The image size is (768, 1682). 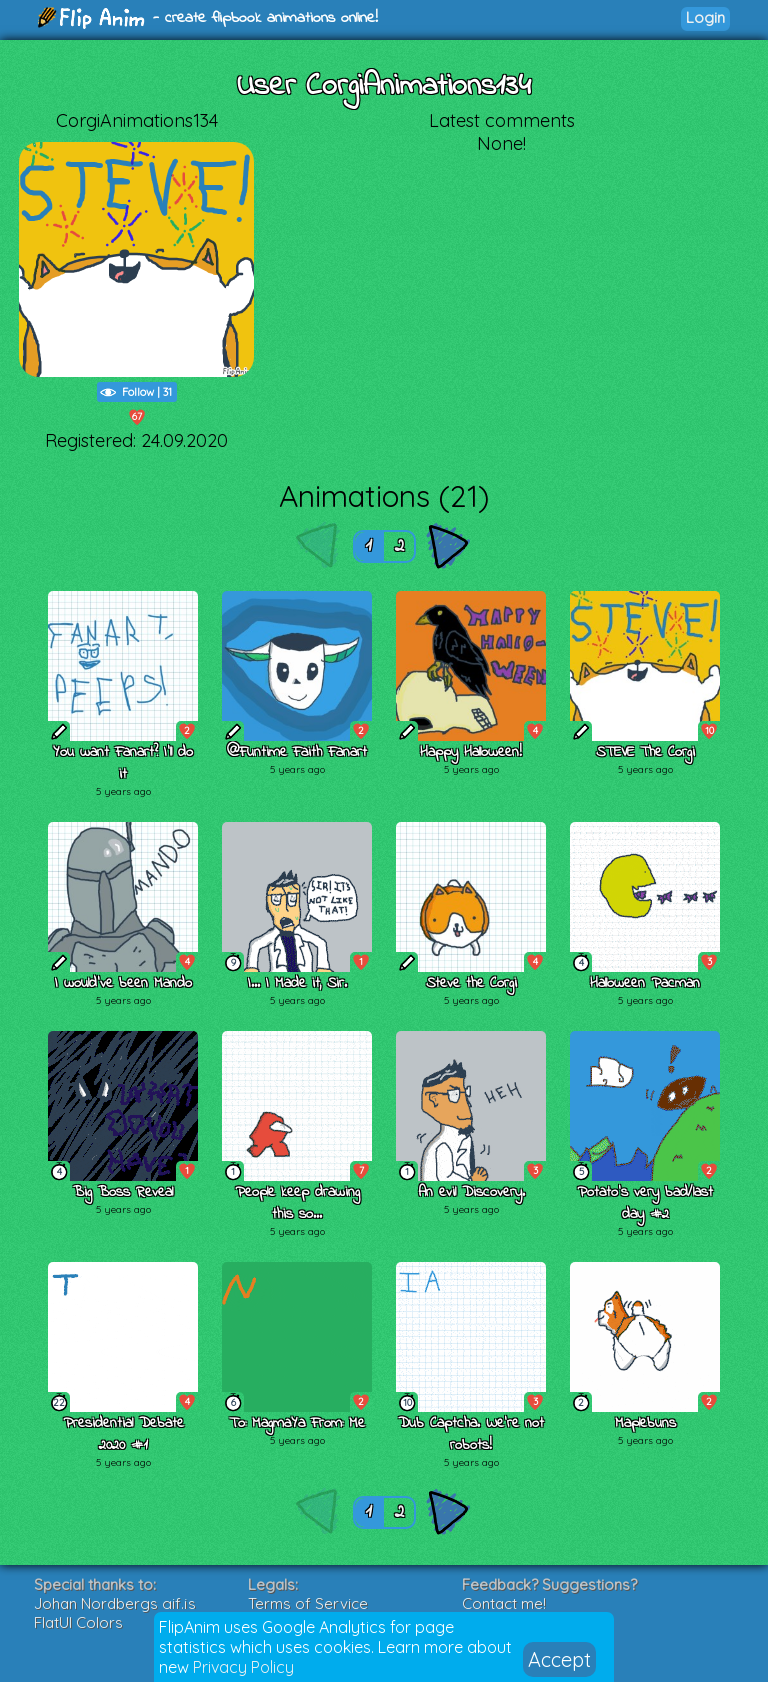 What do you see at coordinates (308, 1603) in the screenshot?
I see `Terms of Service` at bounding box center [308, 1603].